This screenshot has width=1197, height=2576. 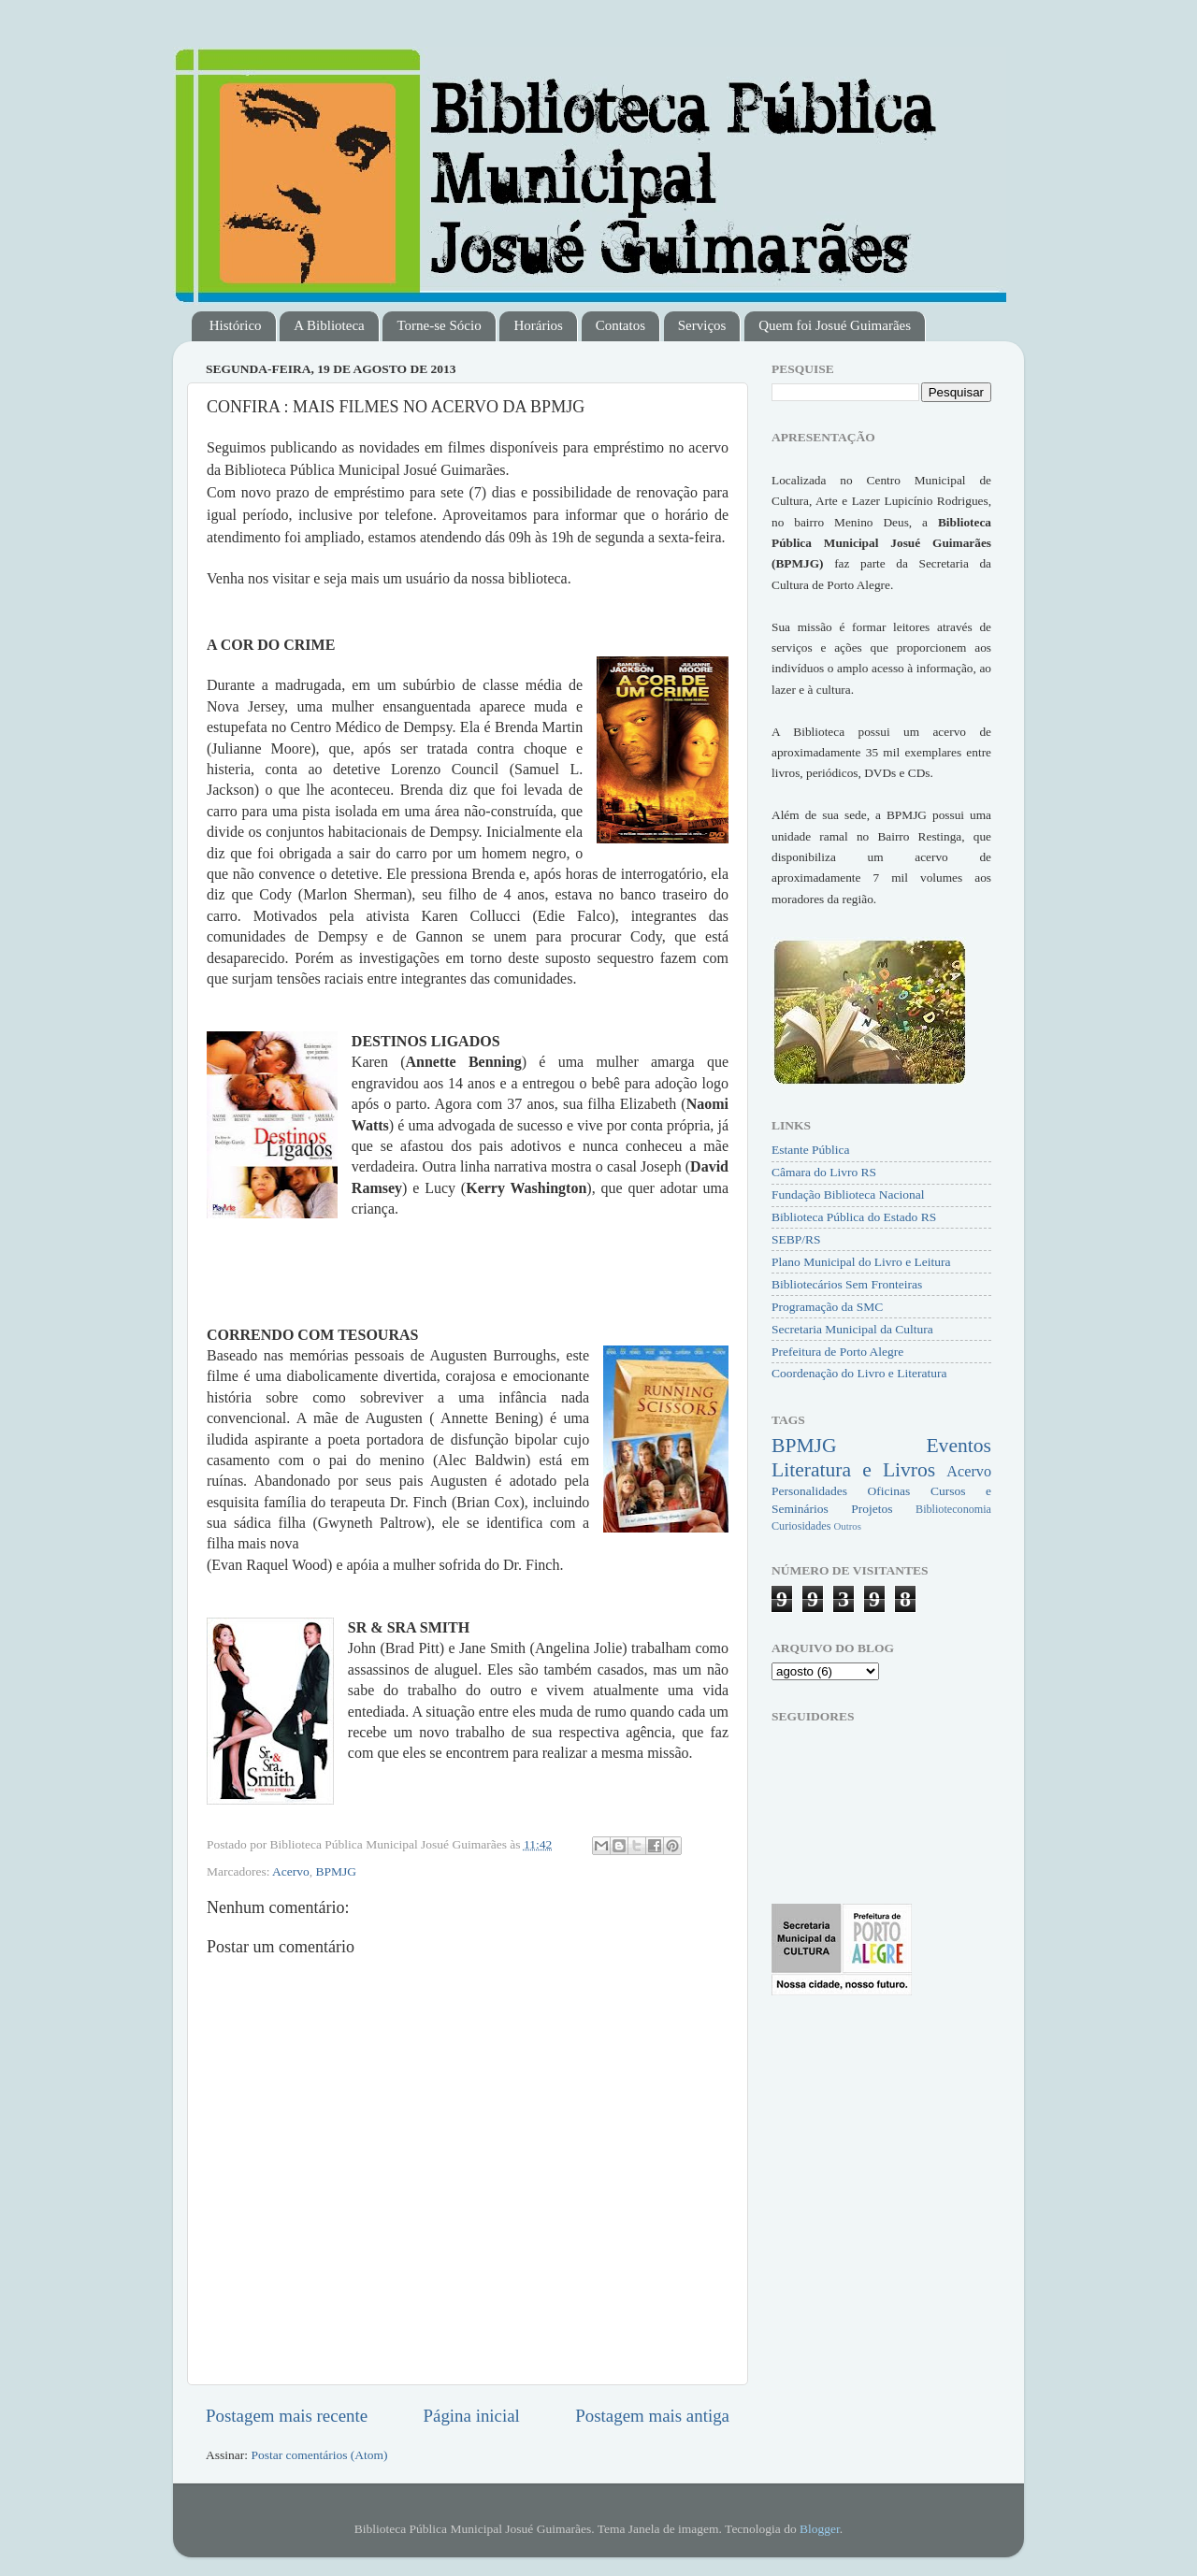 What do you see at coordinates (827, 1307) in the screenshot?
I see `Programação da SMC` at bounding box center [827, 1307].